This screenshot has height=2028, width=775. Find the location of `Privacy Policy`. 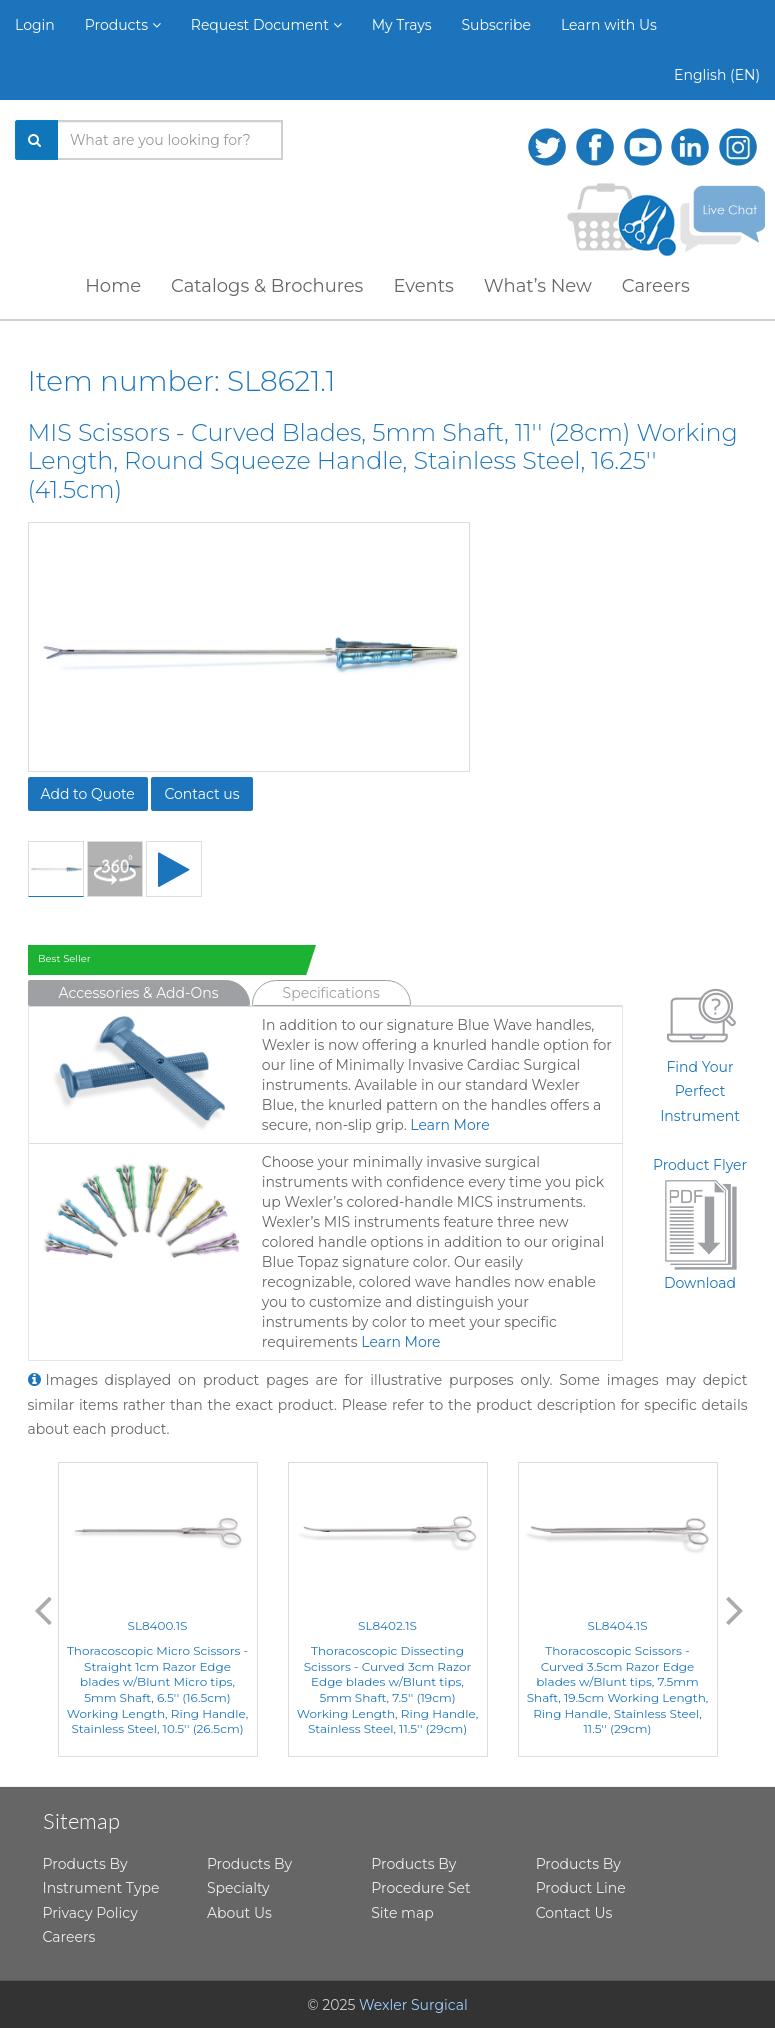

Privacy Policy is located at coordinates (90, 1913).